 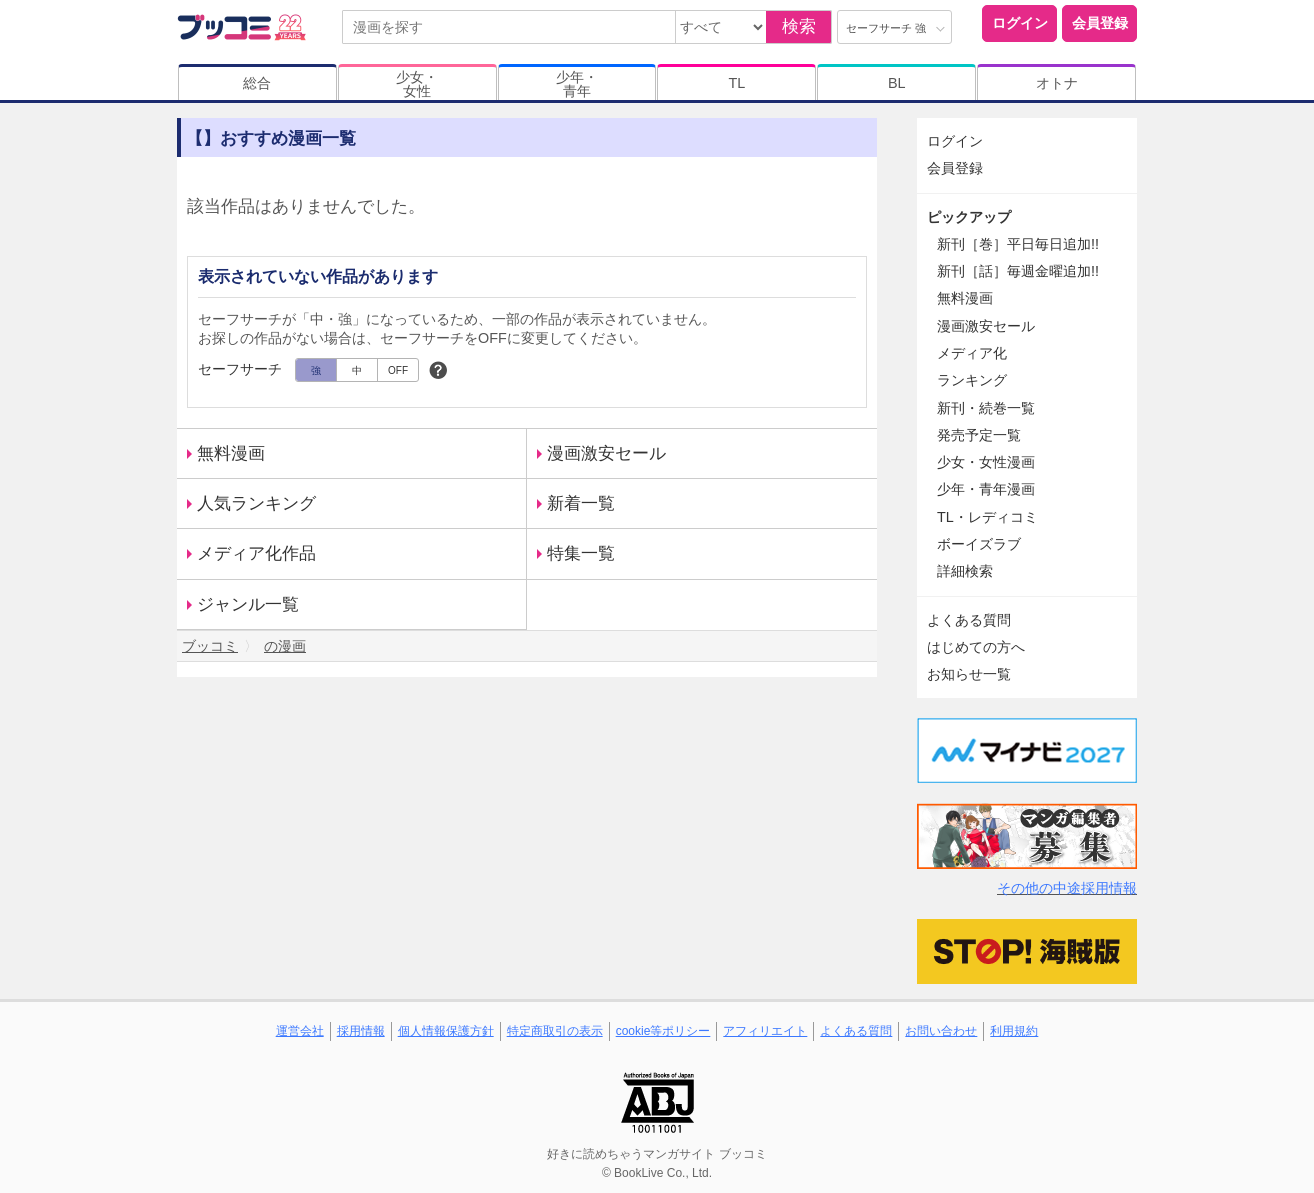 I want to click on 少年・青年漫画, so click(x=986, y=489).